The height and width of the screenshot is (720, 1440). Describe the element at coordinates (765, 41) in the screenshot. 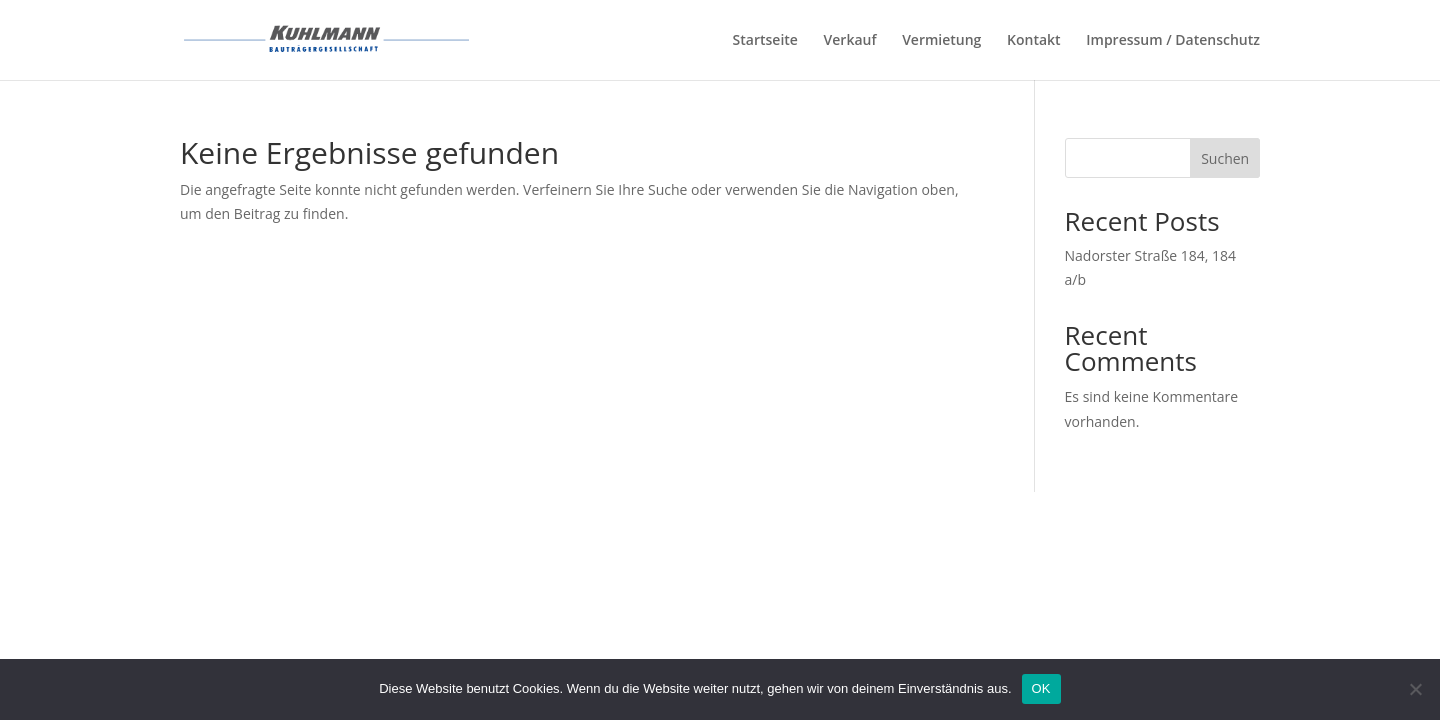

I see `Startseite` at that location.